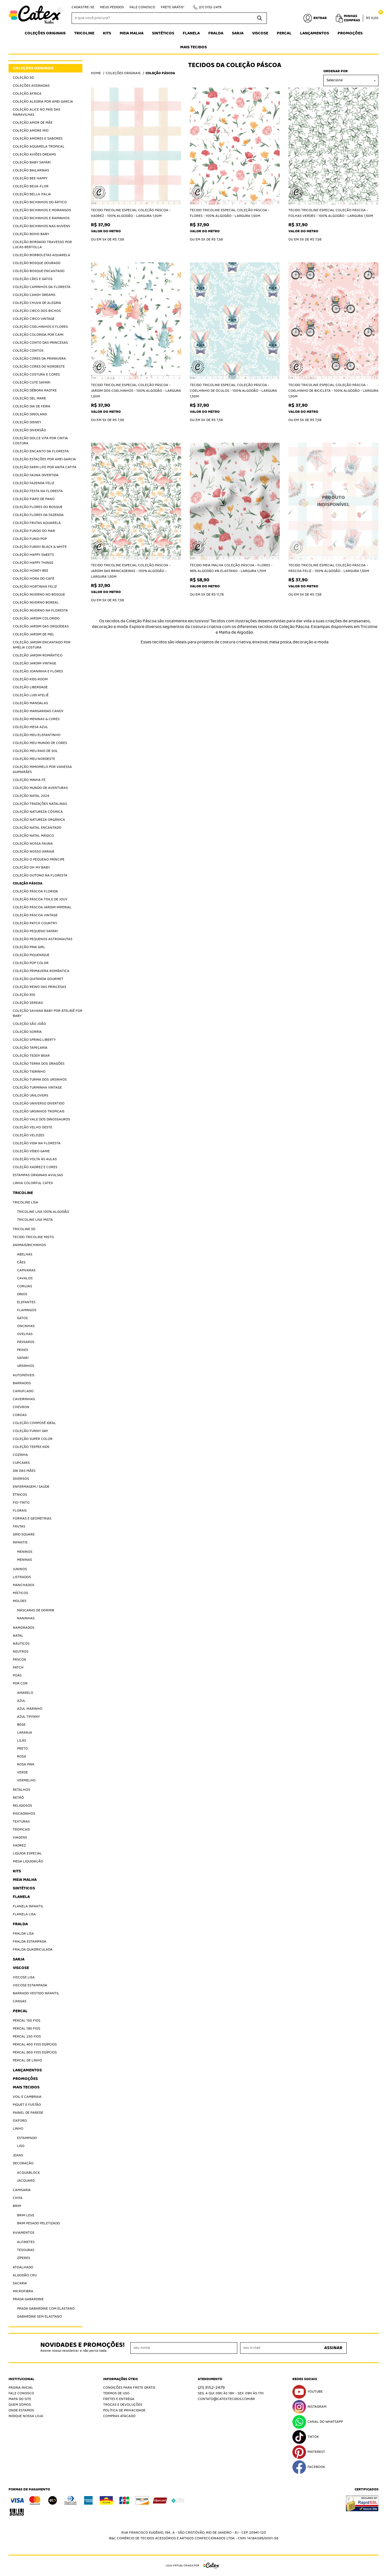 This screenshot has height=2576, width=387. What do you see at coordinates (36, 618) in the screenshot?
I see `Coleção Jardim Colorido` at bounding box center [36, 618].